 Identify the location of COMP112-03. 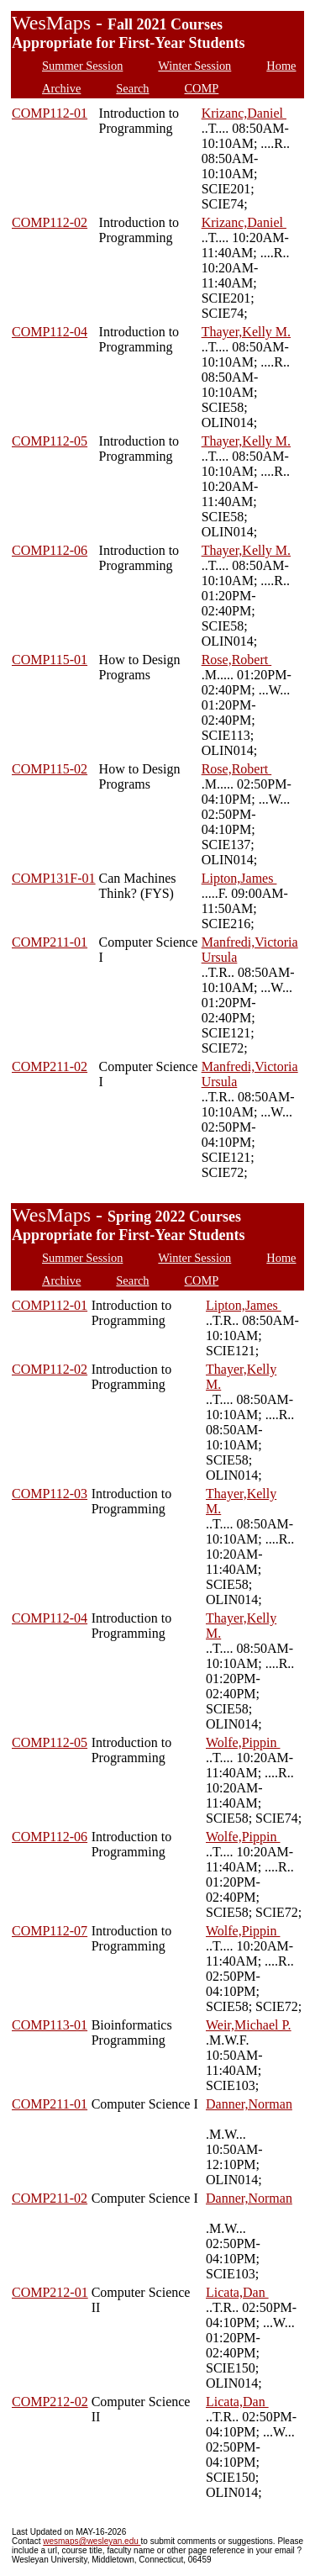
(49, 1493).